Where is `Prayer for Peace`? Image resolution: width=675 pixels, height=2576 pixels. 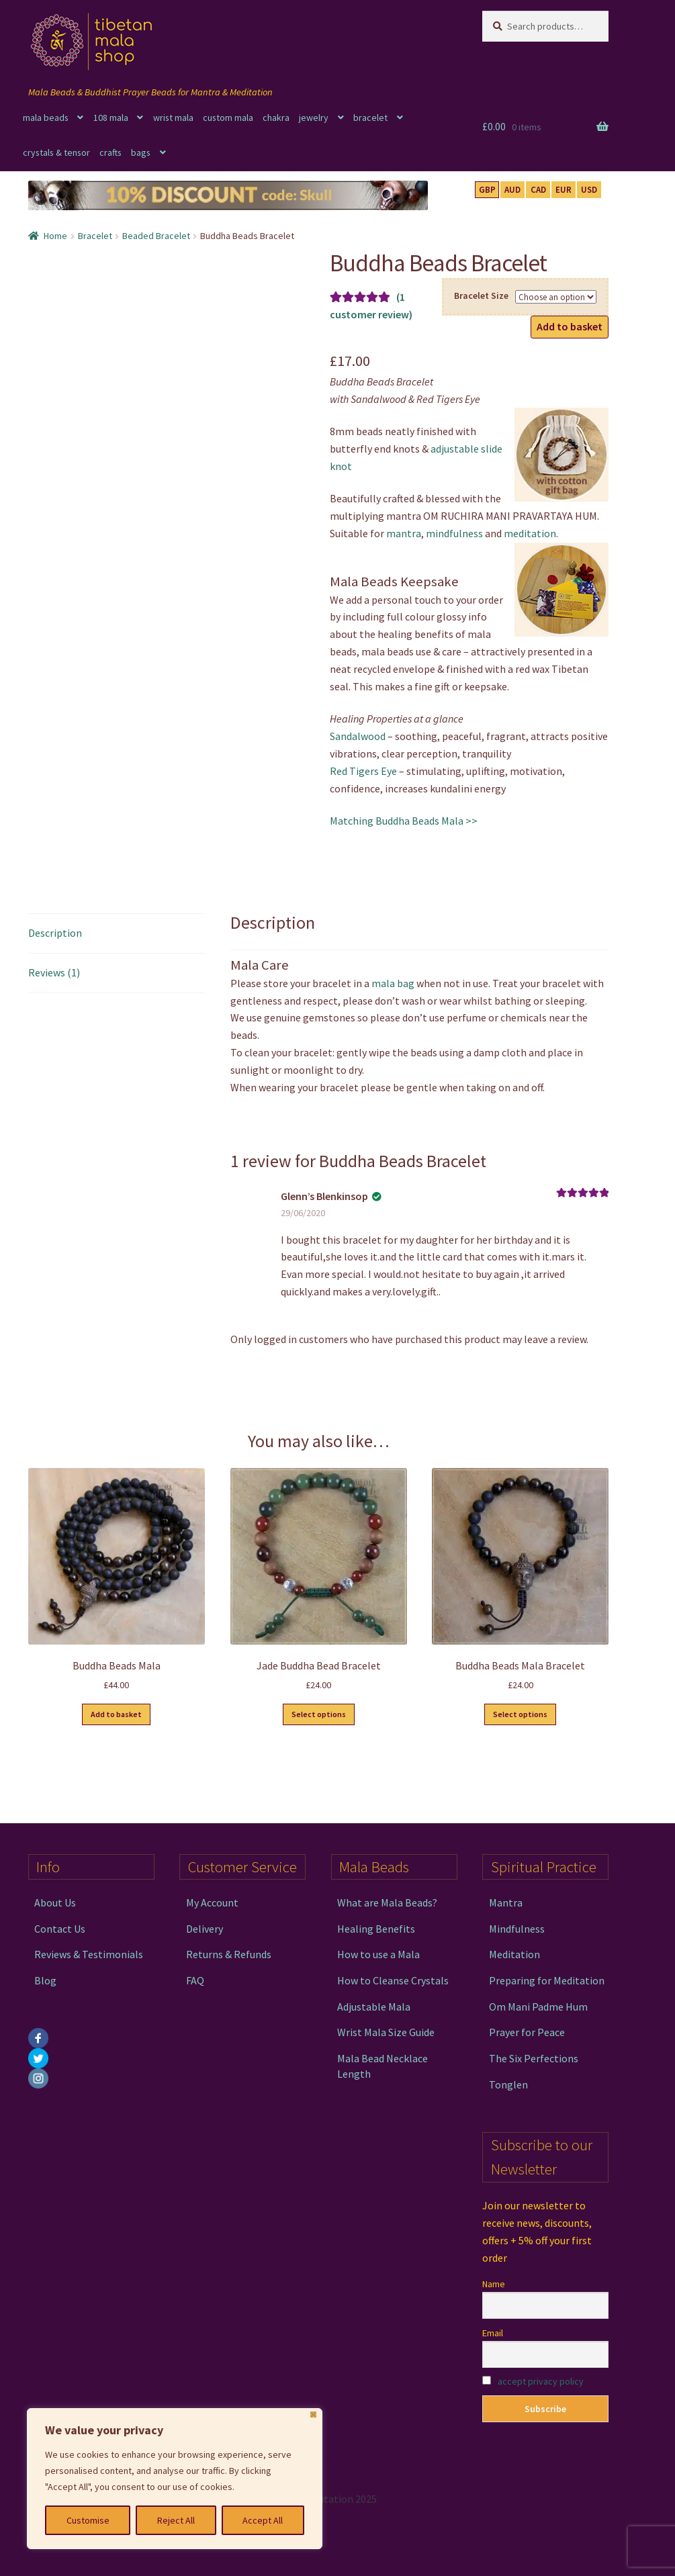 Prayer for Peace is located at coordinates (527, 2032).